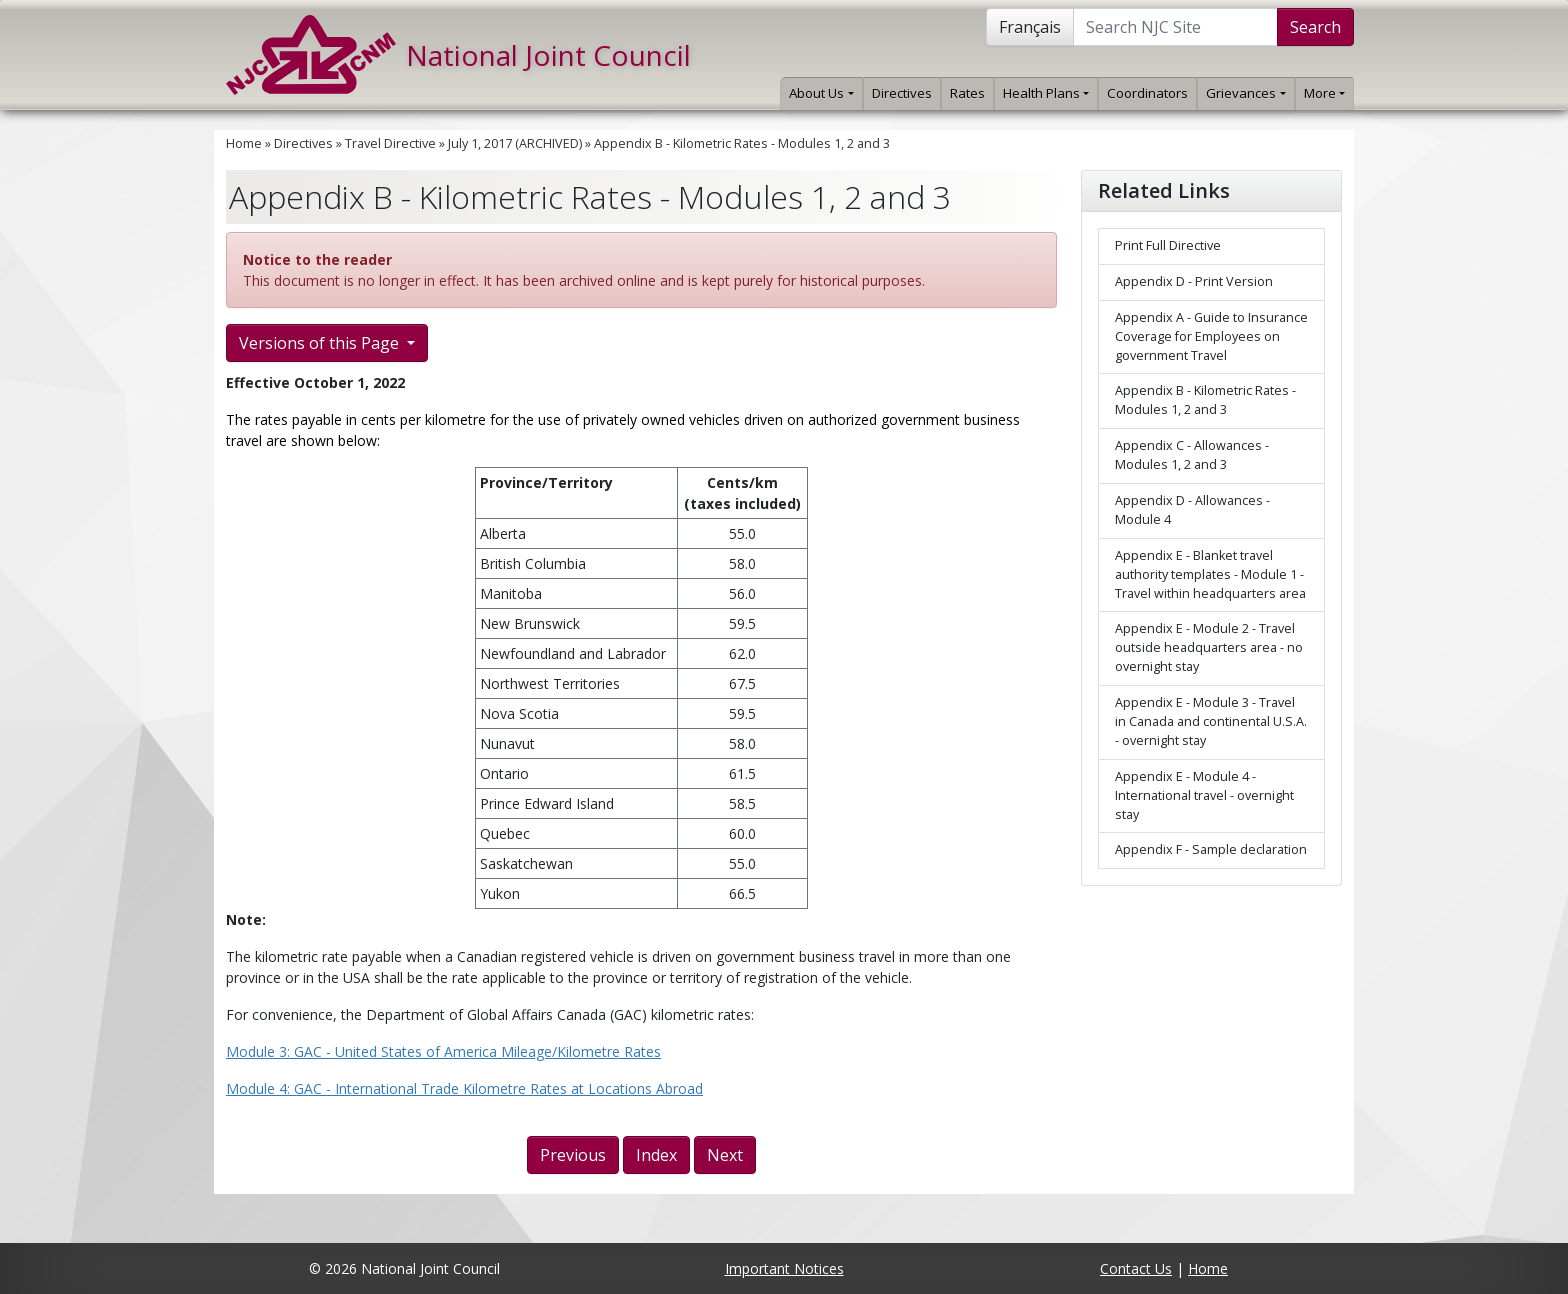 The width and height of the screenshot is (1568, 1294). I want to click on Appendix A - Guide to Insurance Coverage for Employees on government Travel, so click(1211, 336).